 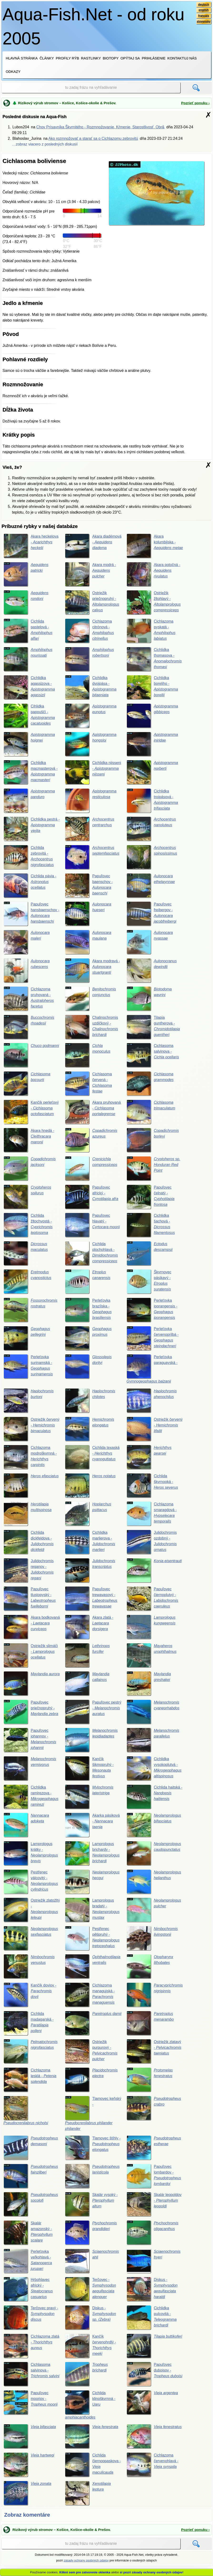 What do you see at coordinates (30, 1998) in the screenshot?
I see `Kančík doviov -` at bounding box center [30, 1998].